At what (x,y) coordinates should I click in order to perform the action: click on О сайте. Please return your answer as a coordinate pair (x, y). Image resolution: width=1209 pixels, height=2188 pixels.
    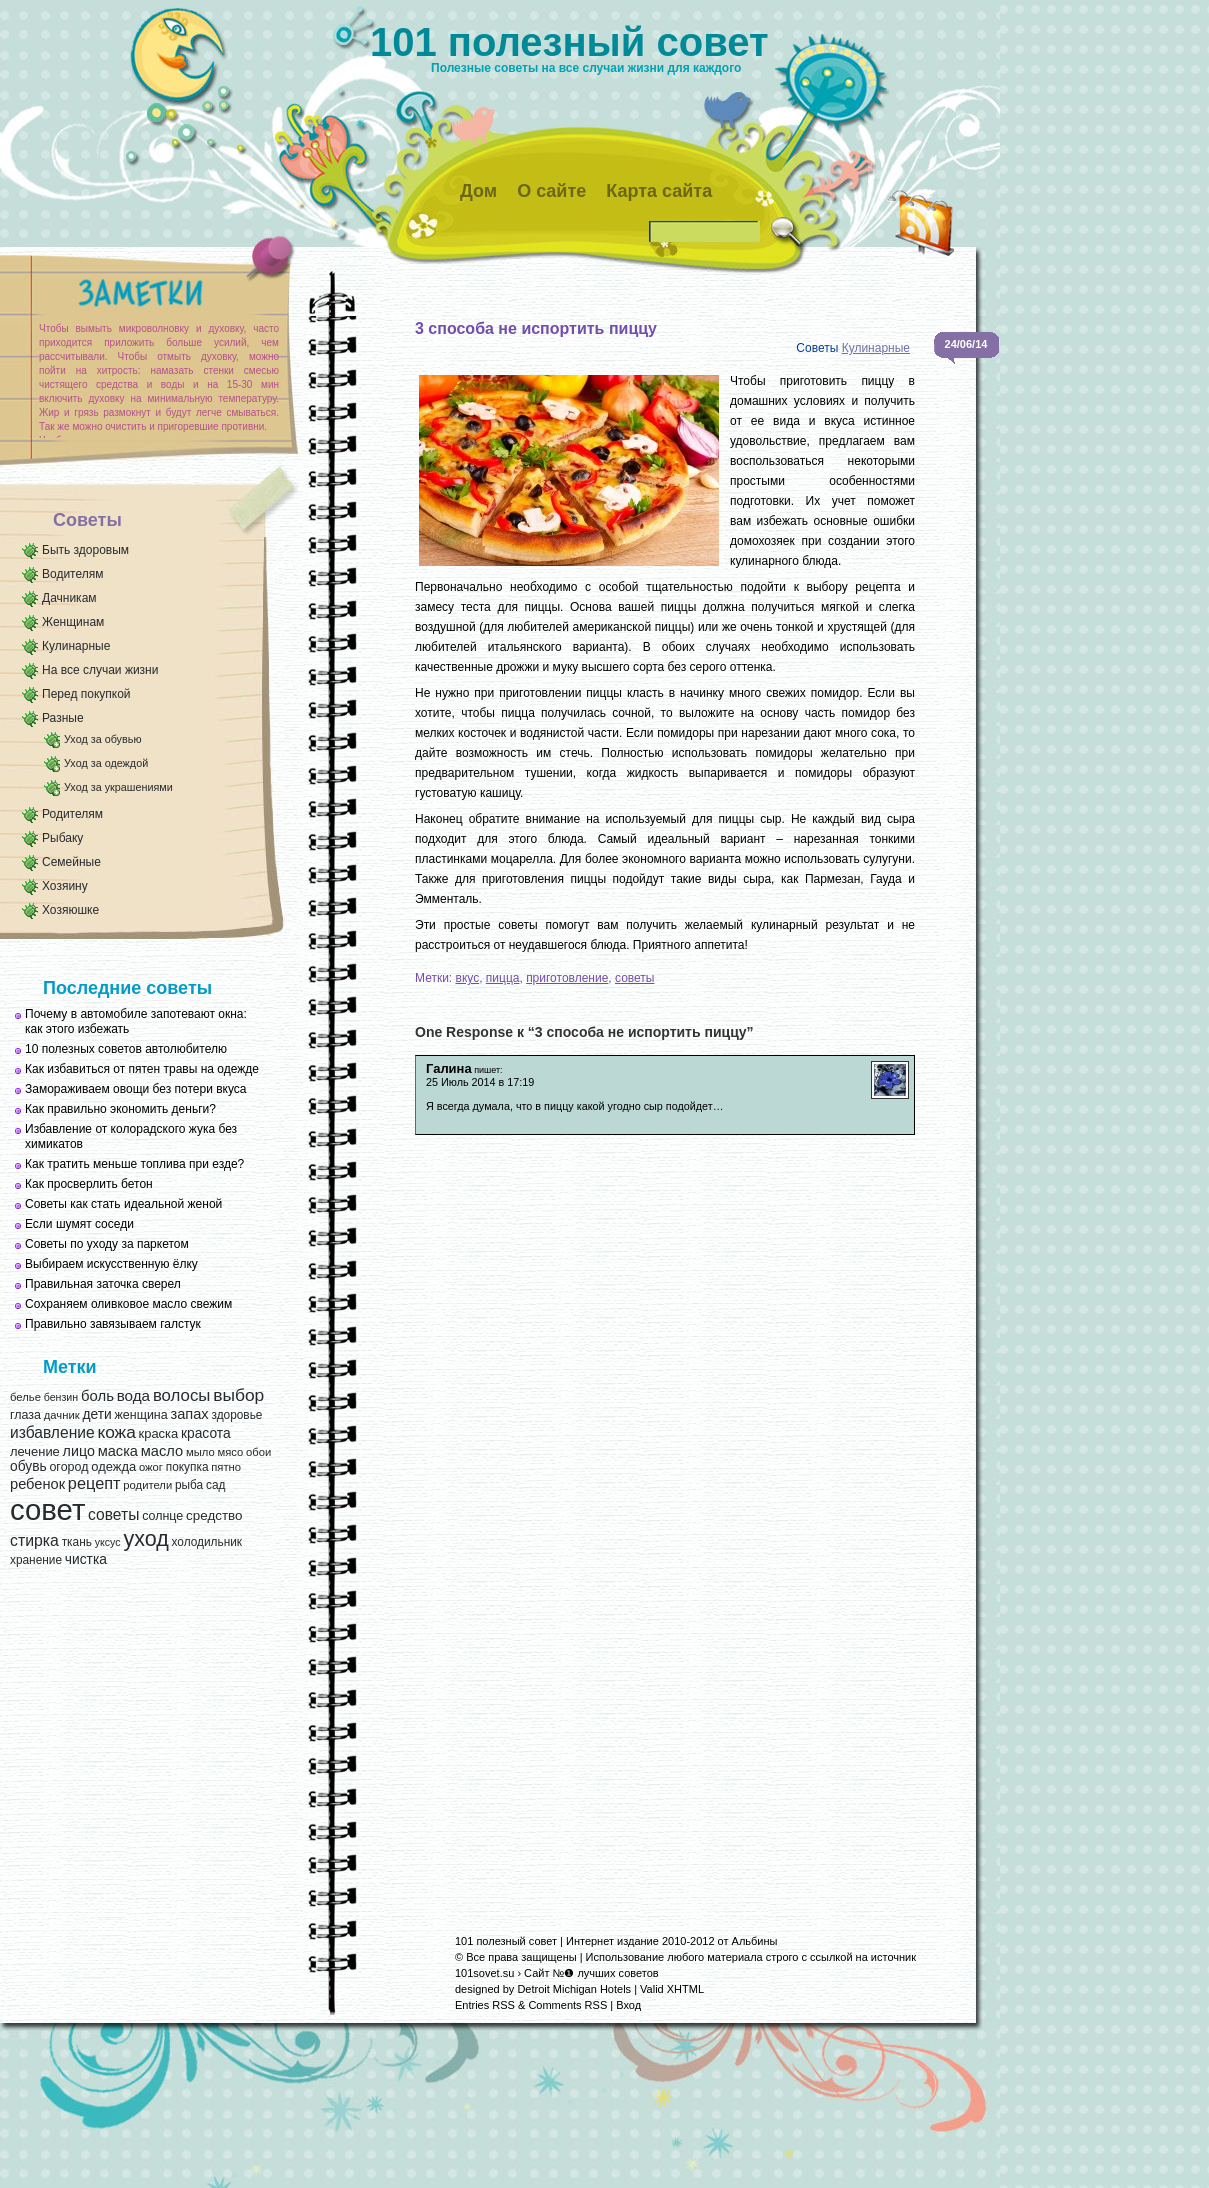
    Looking at the image, I should click on (551, 191).